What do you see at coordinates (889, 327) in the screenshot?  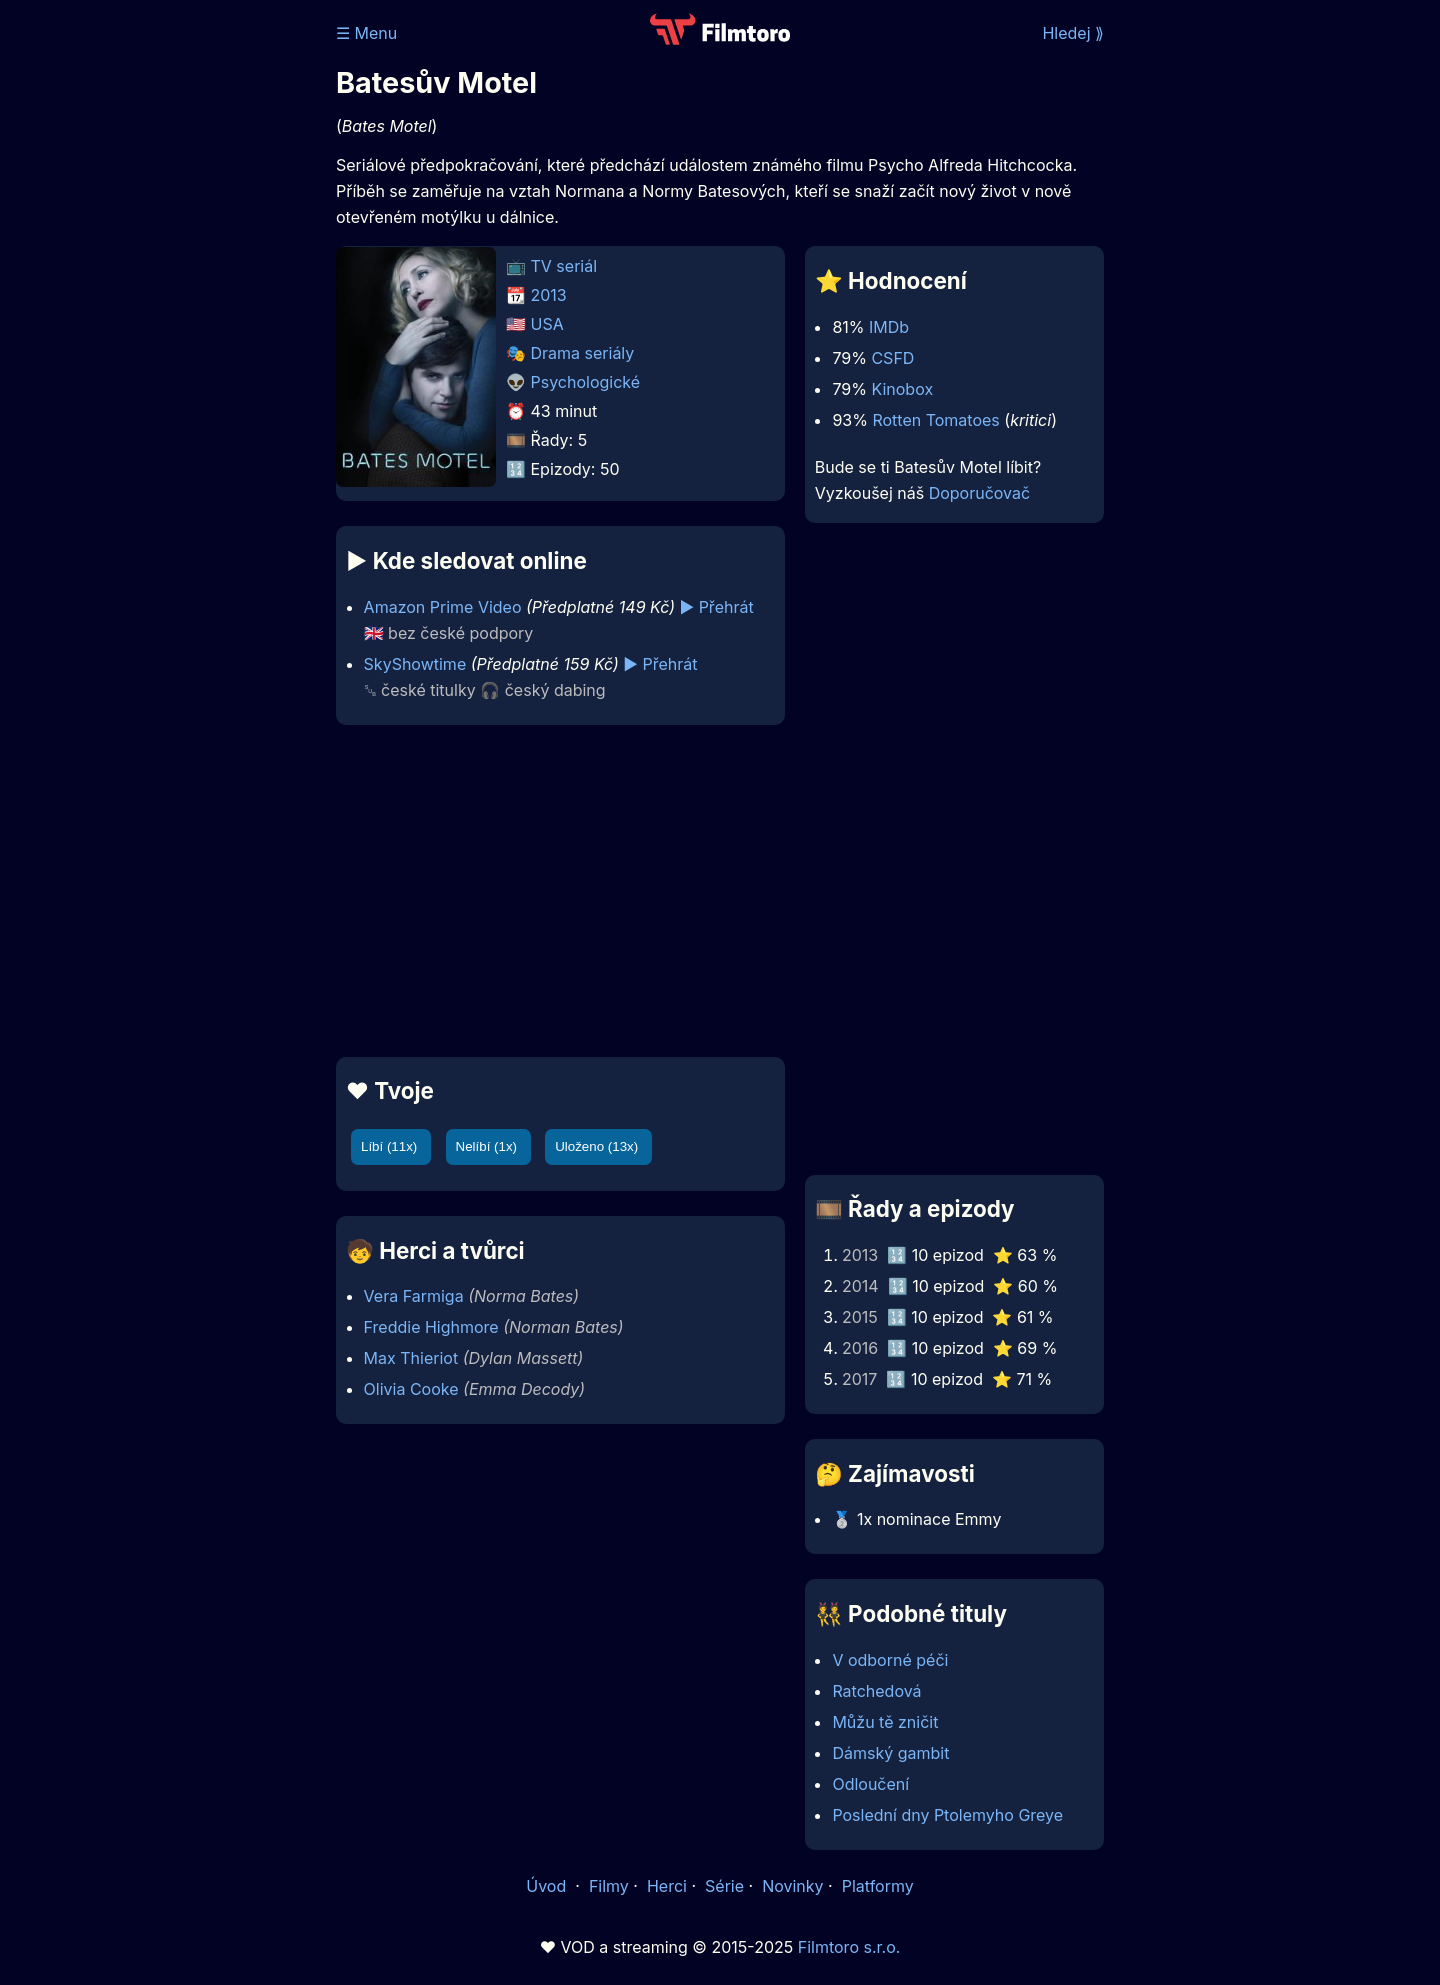 I see `IMDb` at bounding box center [889, 327].